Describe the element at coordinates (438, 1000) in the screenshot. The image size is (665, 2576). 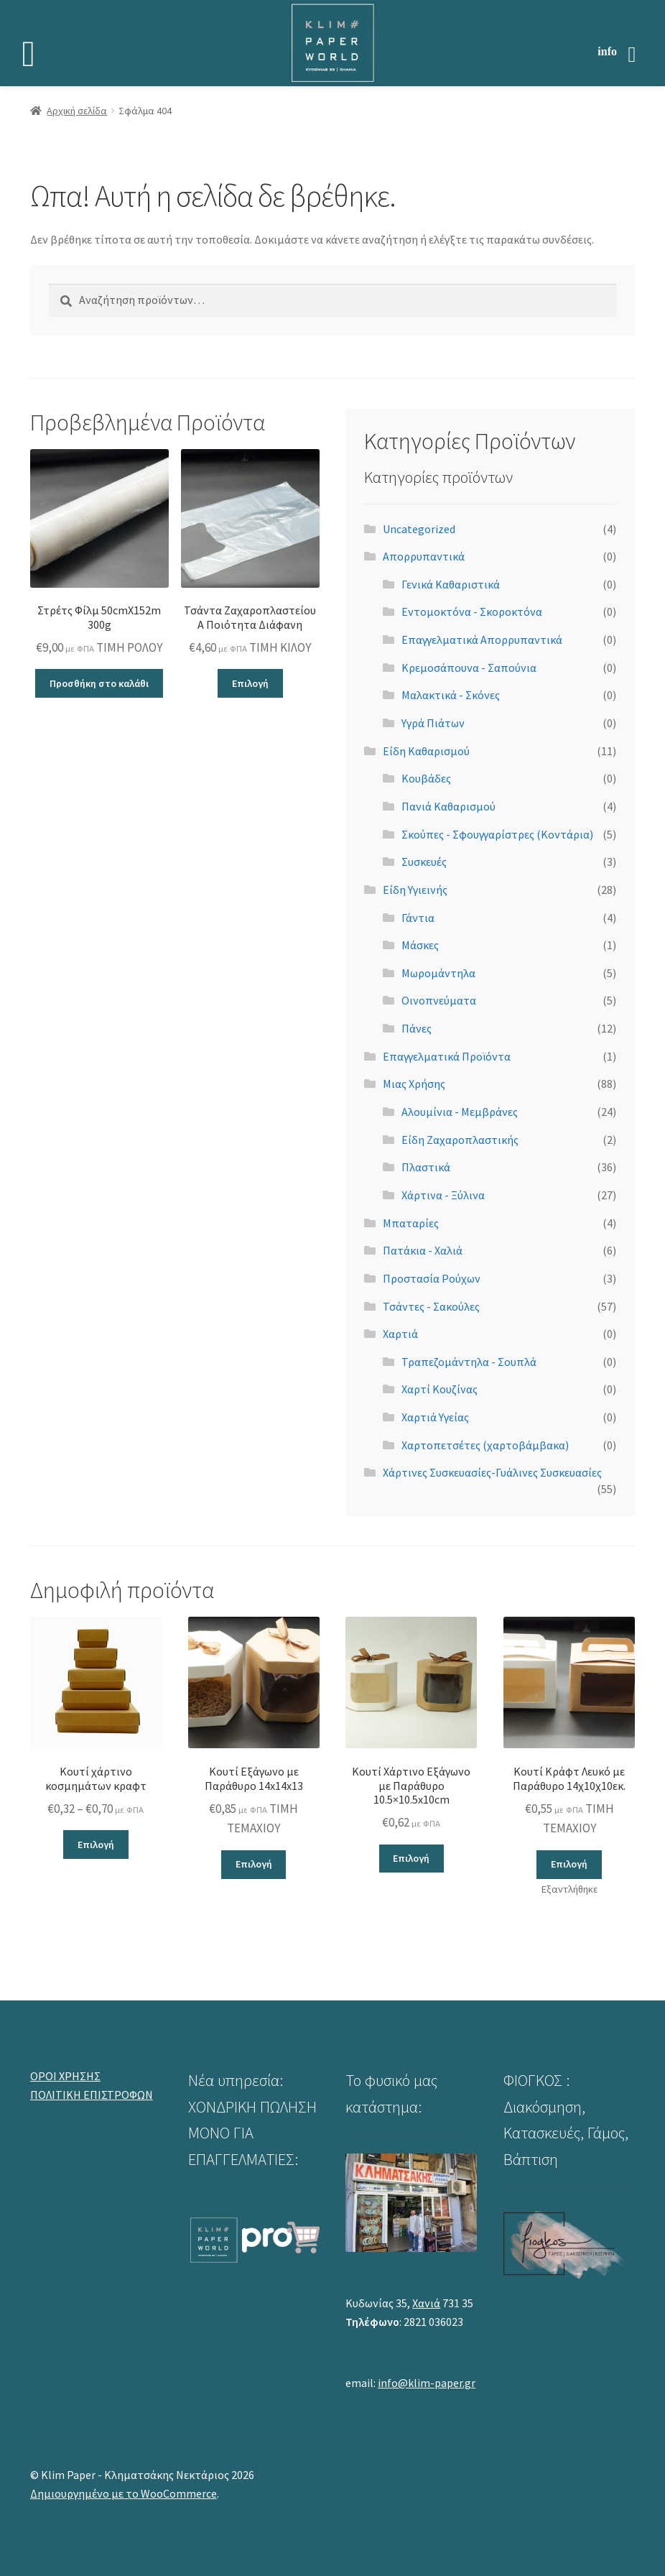
I see `Οινοπνεύματα` at that location.